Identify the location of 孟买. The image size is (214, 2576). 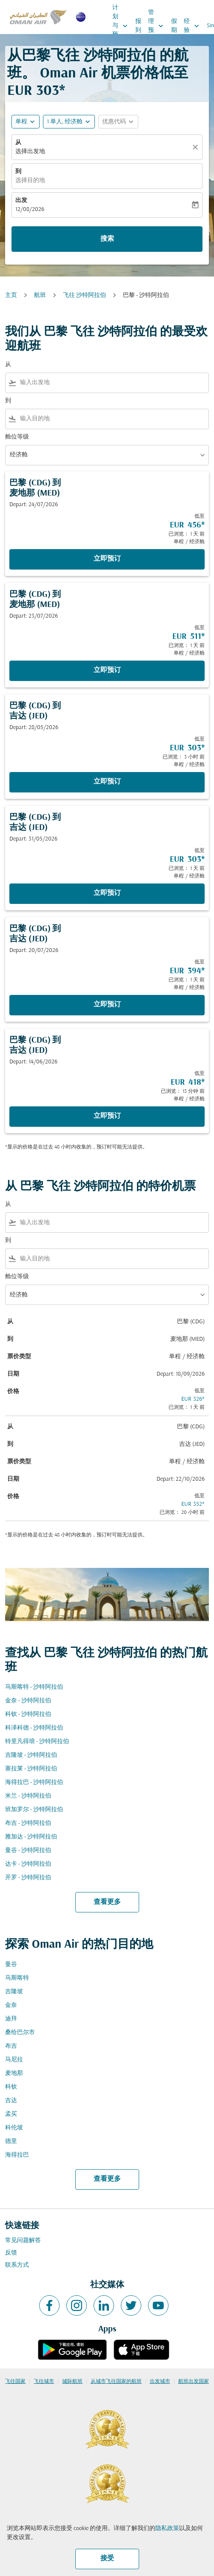
(11, 2114).